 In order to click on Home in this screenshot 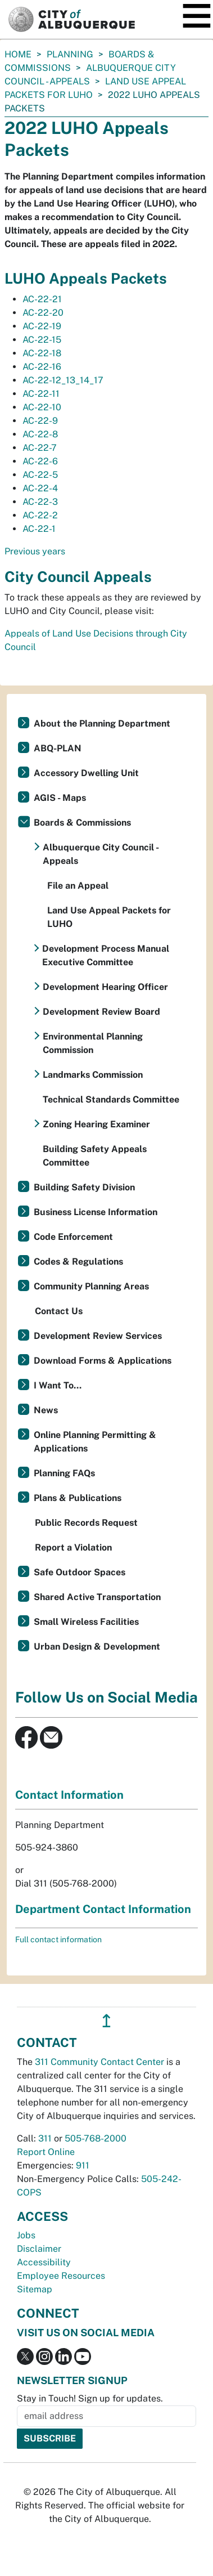, I will do `click(17, 54)`.